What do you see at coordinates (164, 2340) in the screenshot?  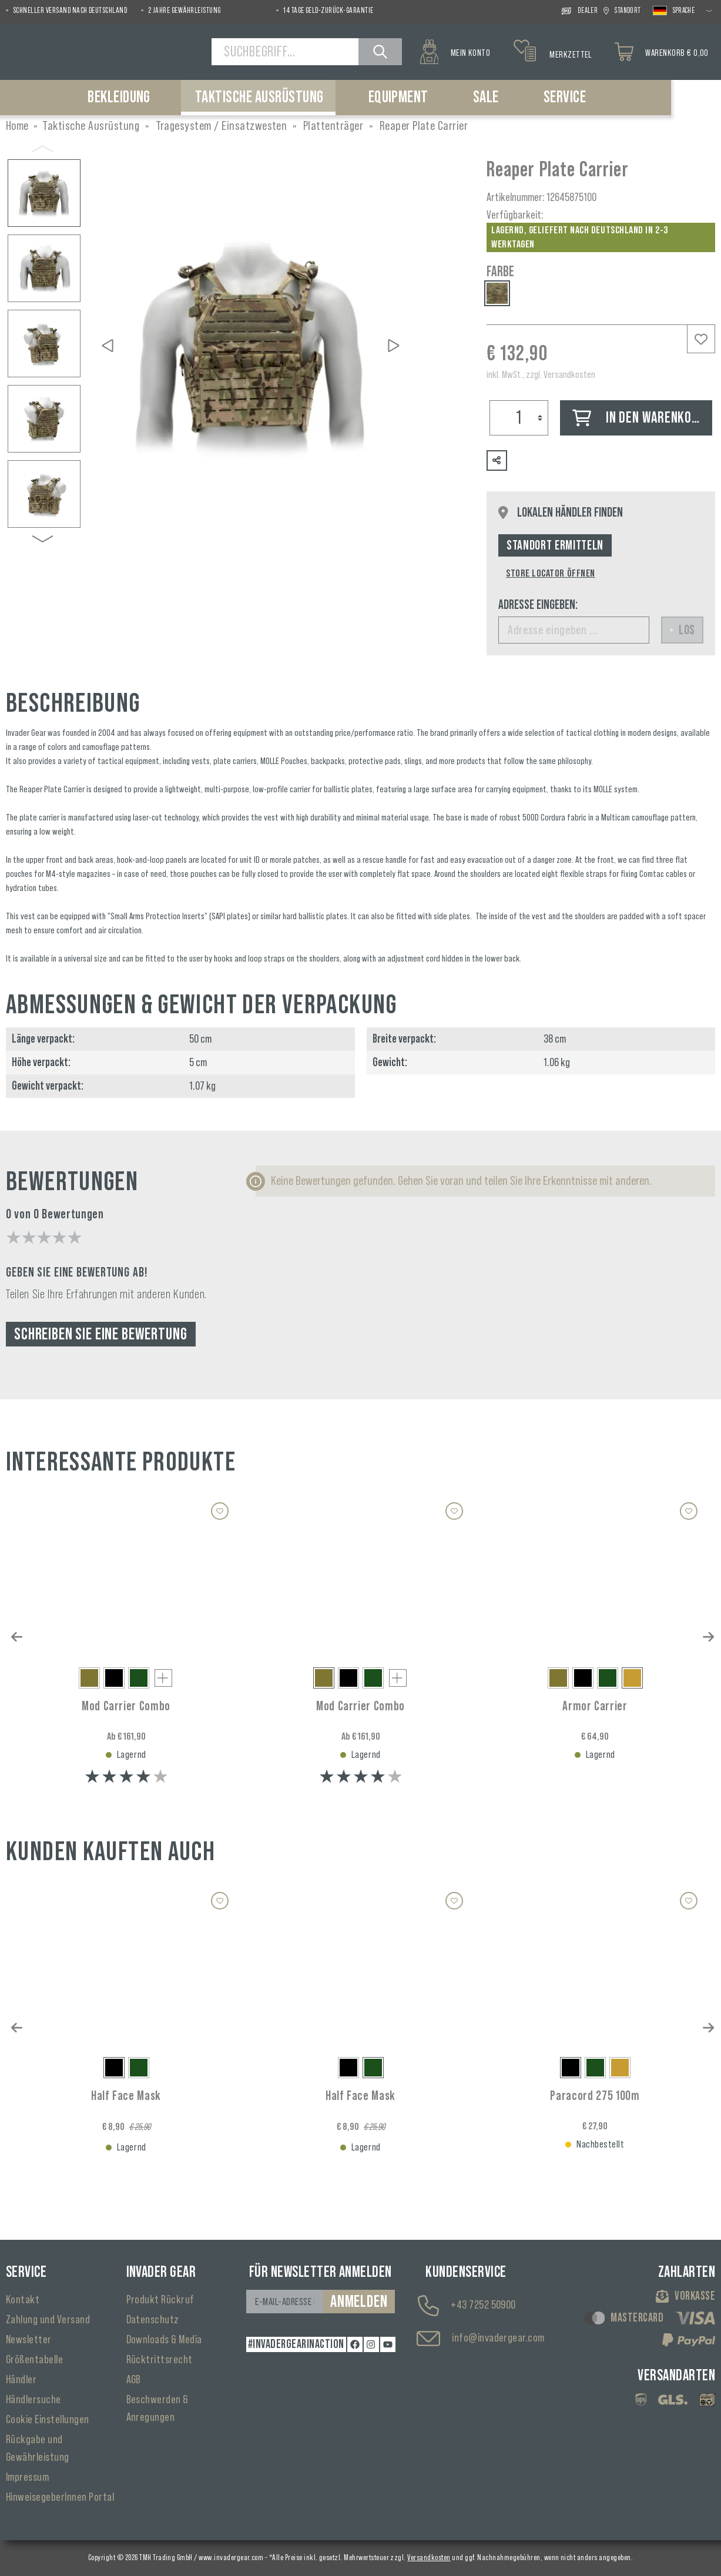 I see `Downloads & Media` at bounding box center [164, 2340].